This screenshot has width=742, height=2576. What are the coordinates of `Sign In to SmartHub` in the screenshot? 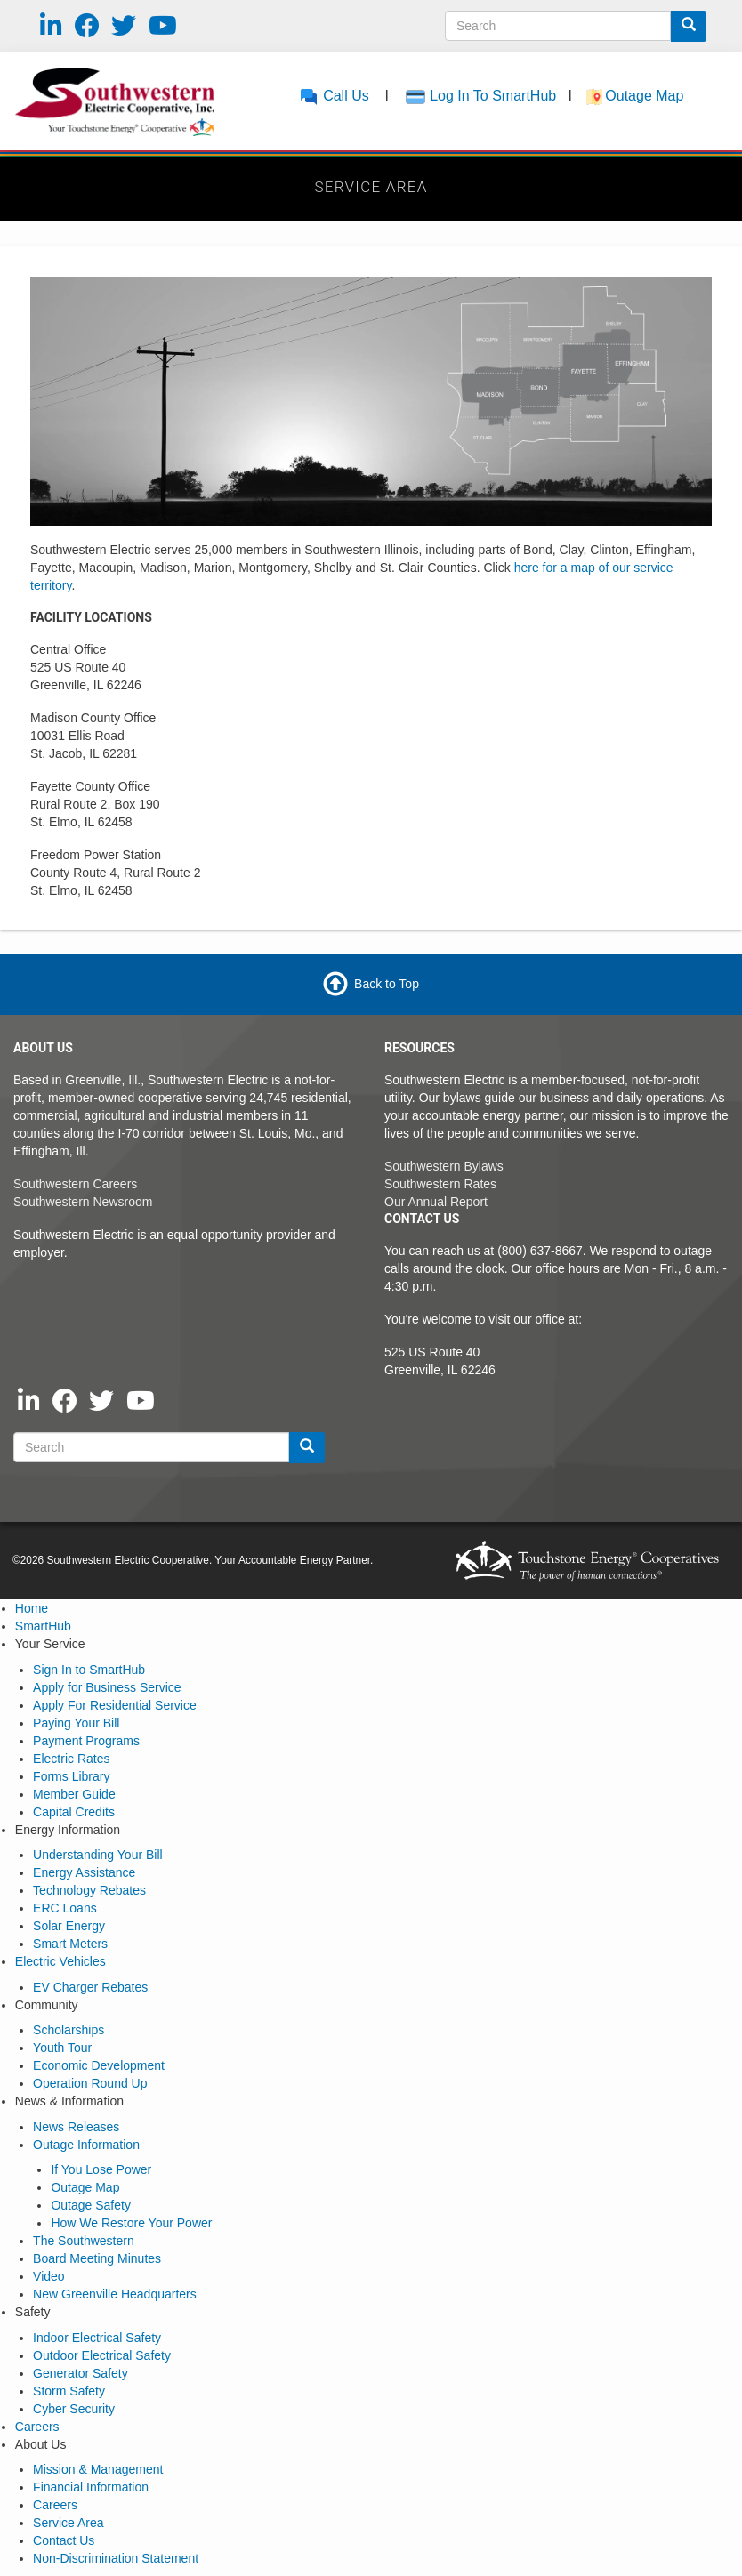 It's located at (89, 1669).